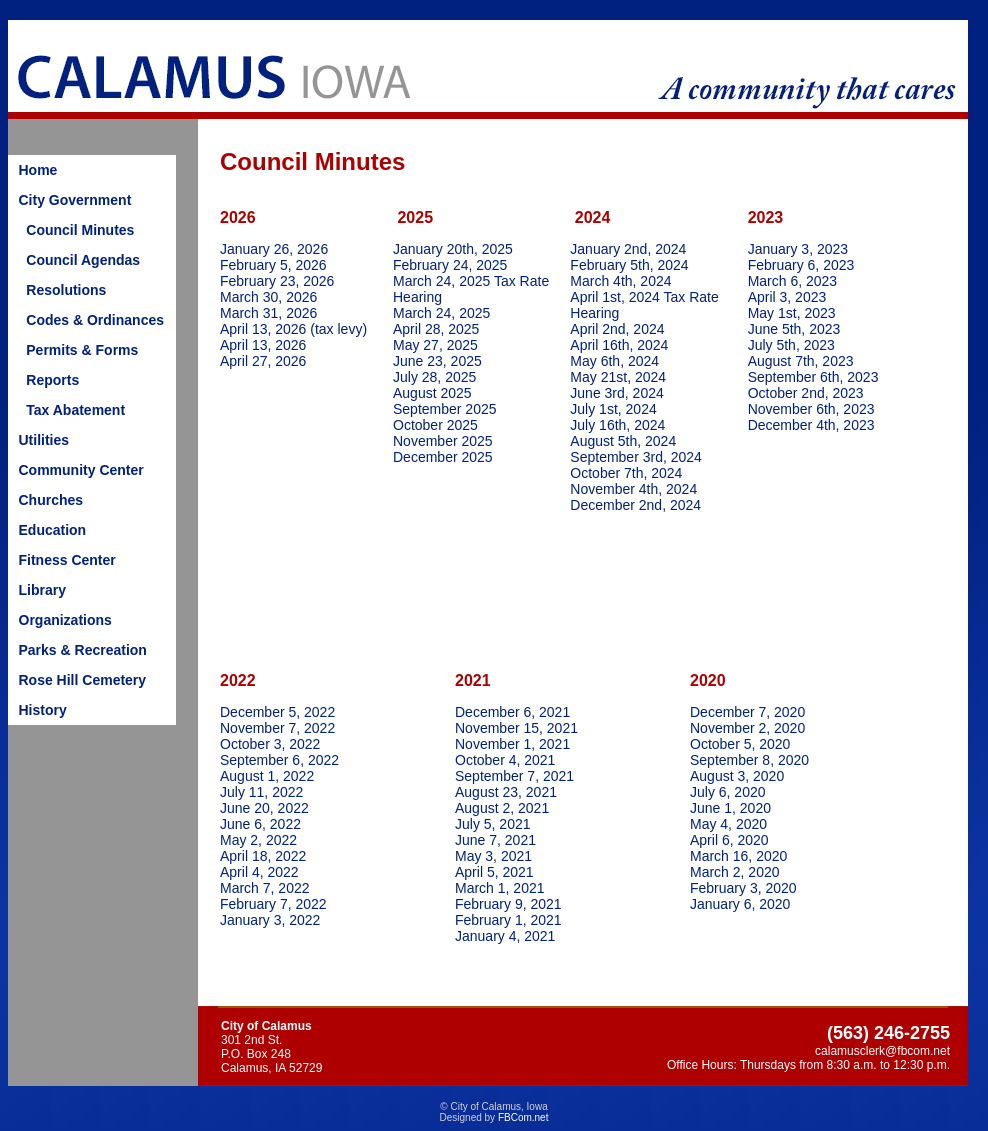 The image size is (988, 1131). What do you see at coordinates (728, 792) in the screenshot?
I see `July 6, 2020` at bounding box center [728, 792].